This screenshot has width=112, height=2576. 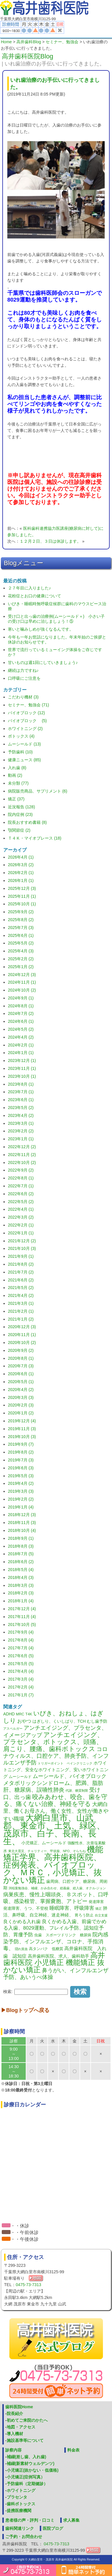 I want to click on MRC, so click(x=20, y=1714).